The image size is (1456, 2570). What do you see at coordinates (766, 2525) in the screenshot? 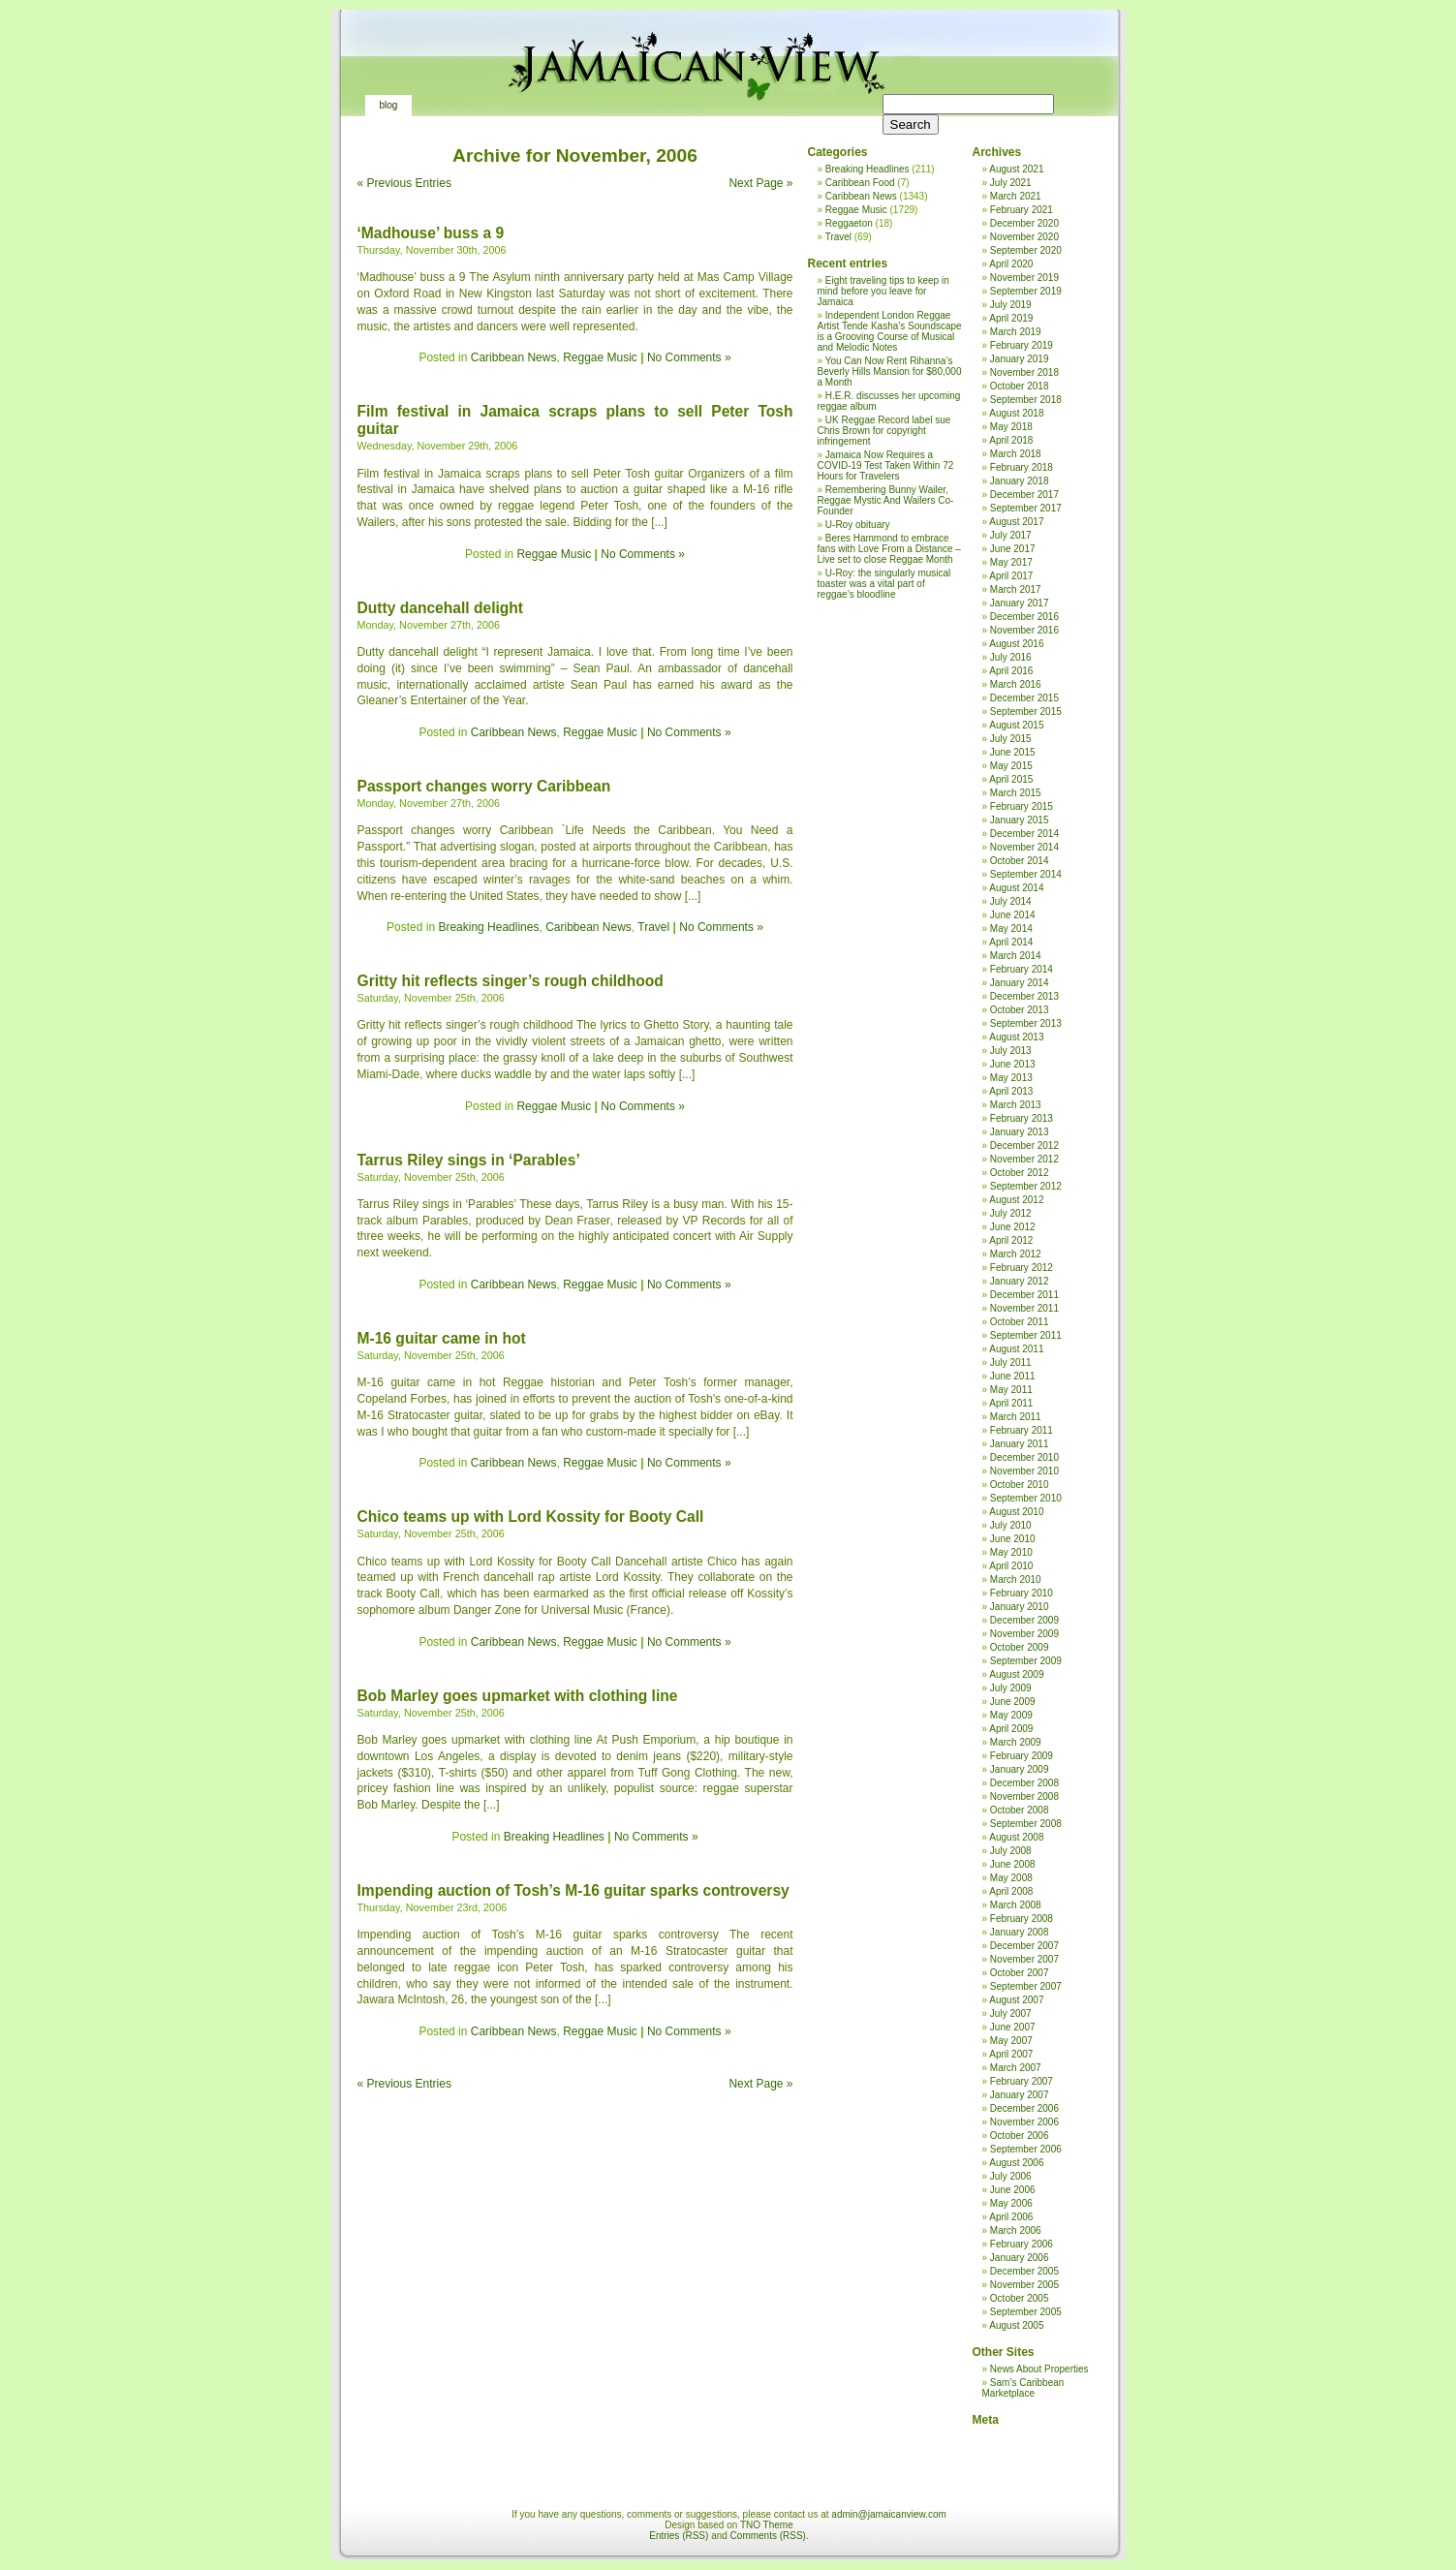
I see `TNO Theme` at bounding box center [766, 2525].